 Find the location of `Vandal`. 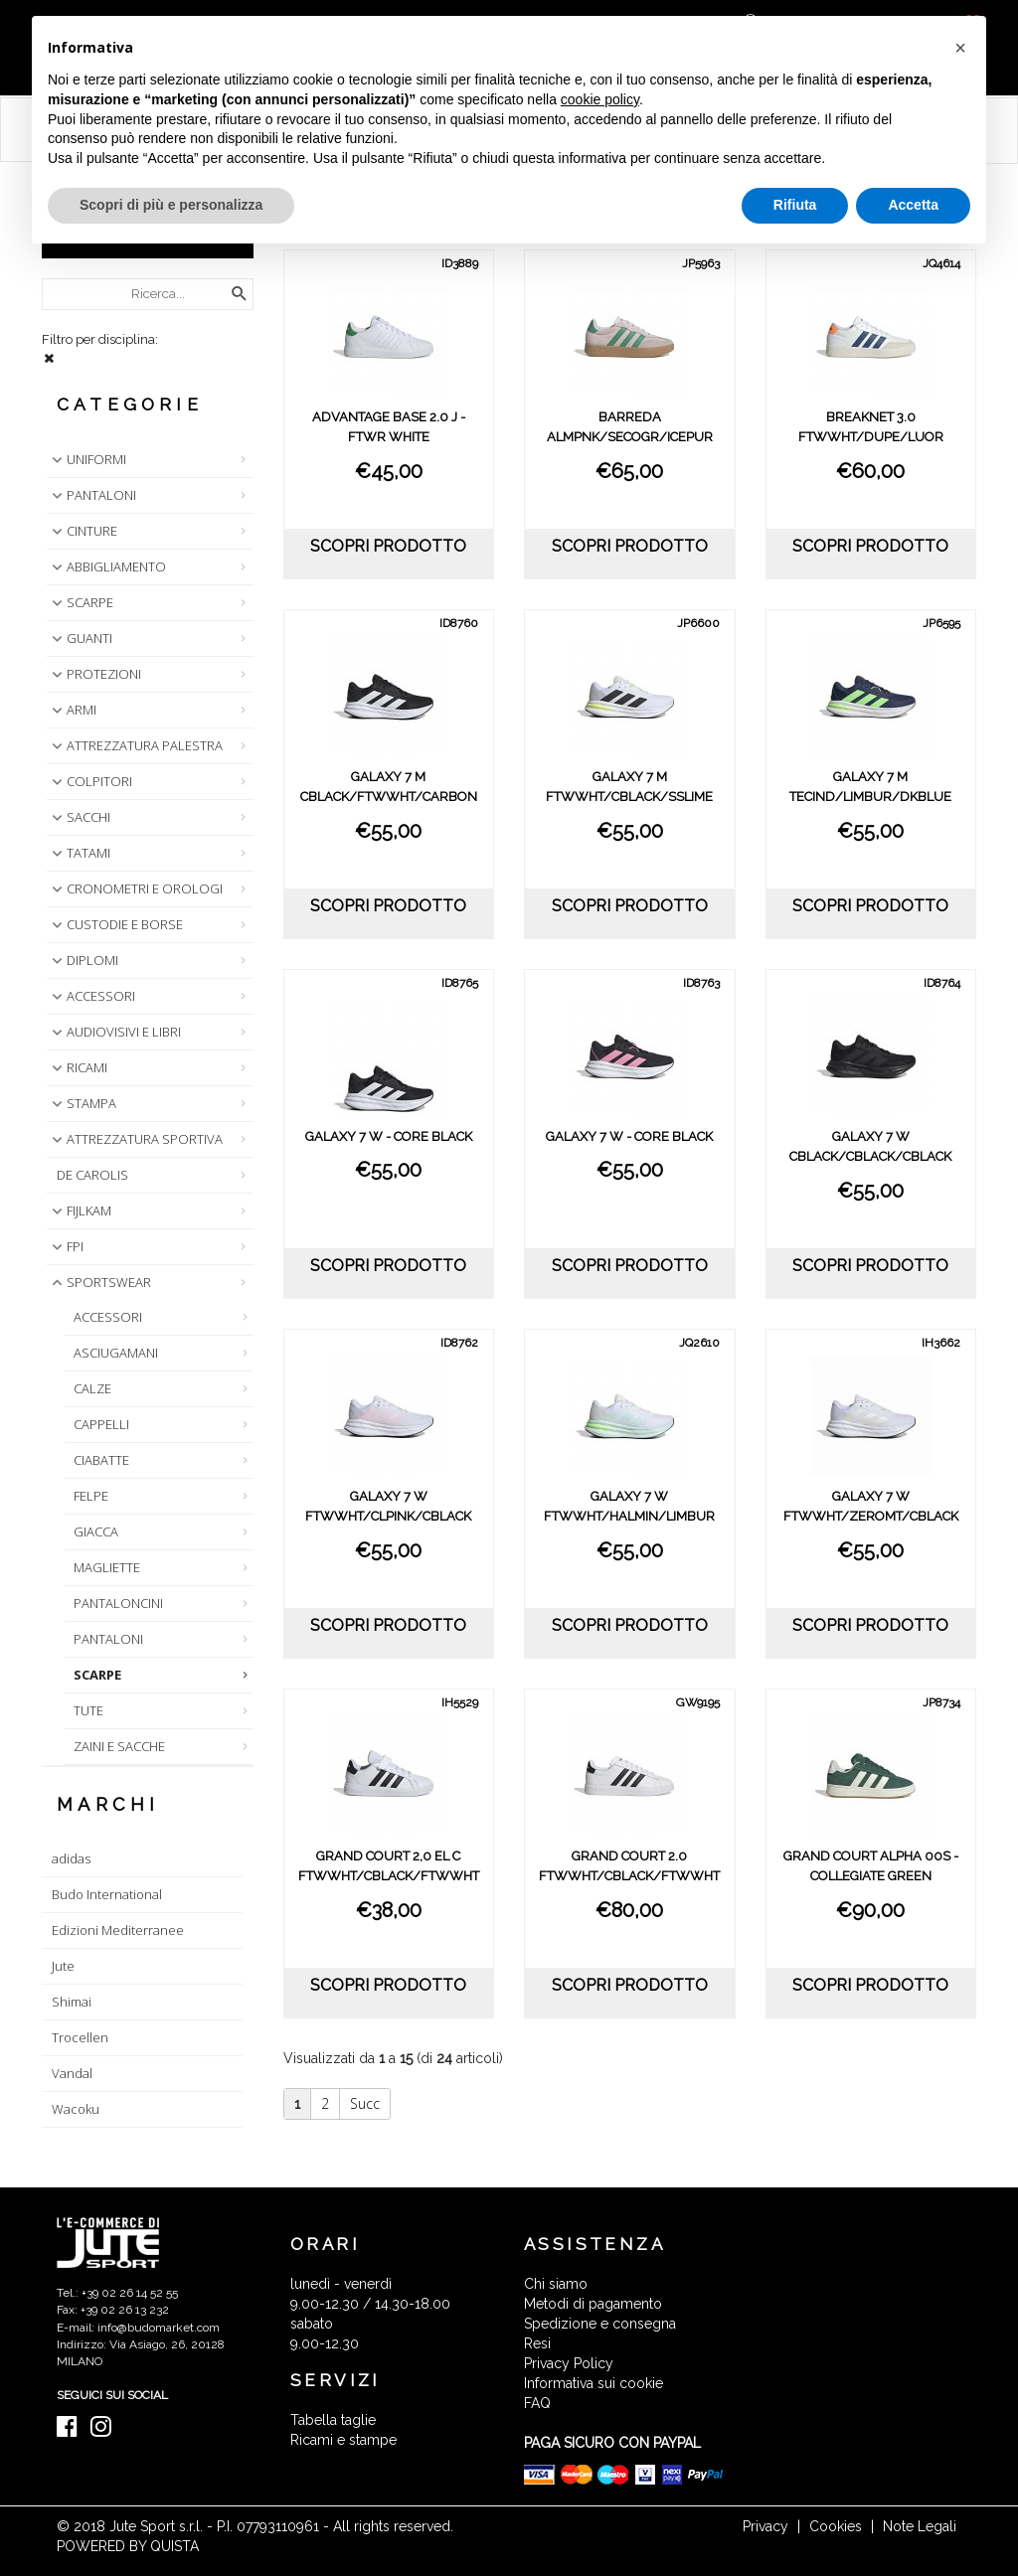

Vandal is located at coordinates (72, 2073).